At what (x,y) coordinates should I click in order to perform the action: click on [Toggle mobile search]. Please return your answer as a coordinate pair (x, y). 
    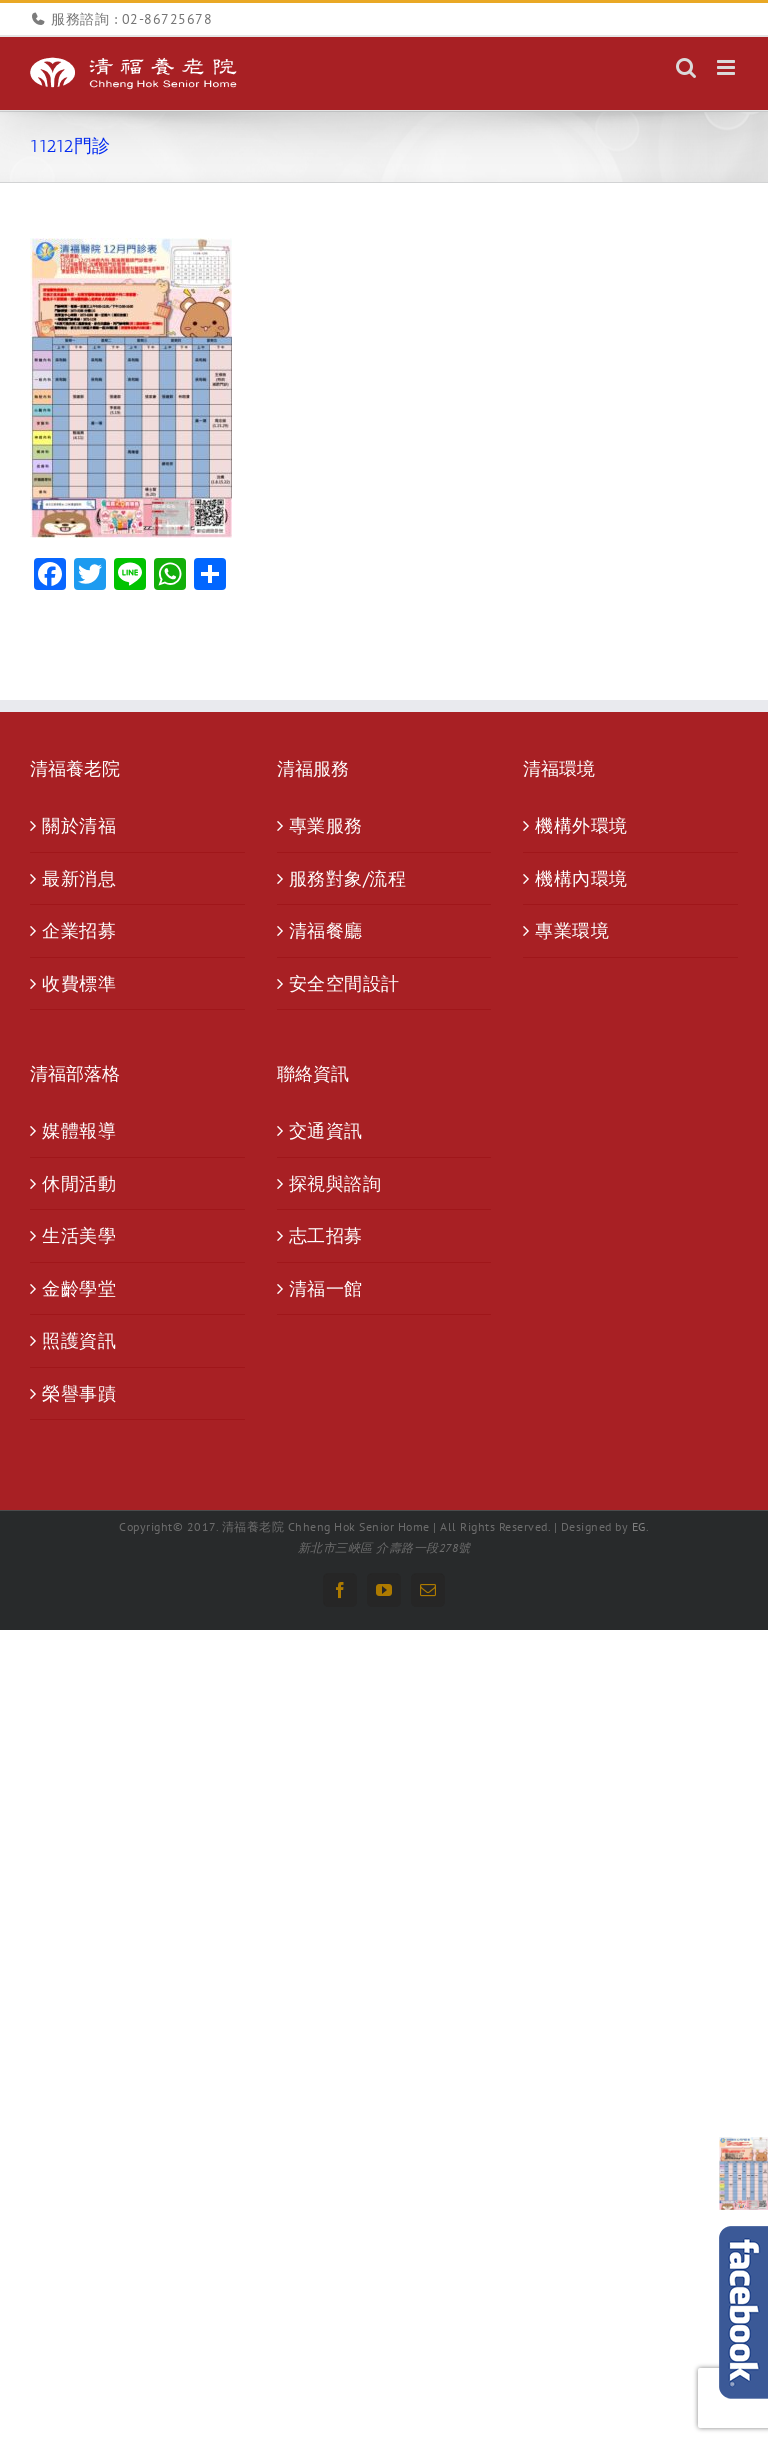
    Looking at the image, I should click on (686, 67).